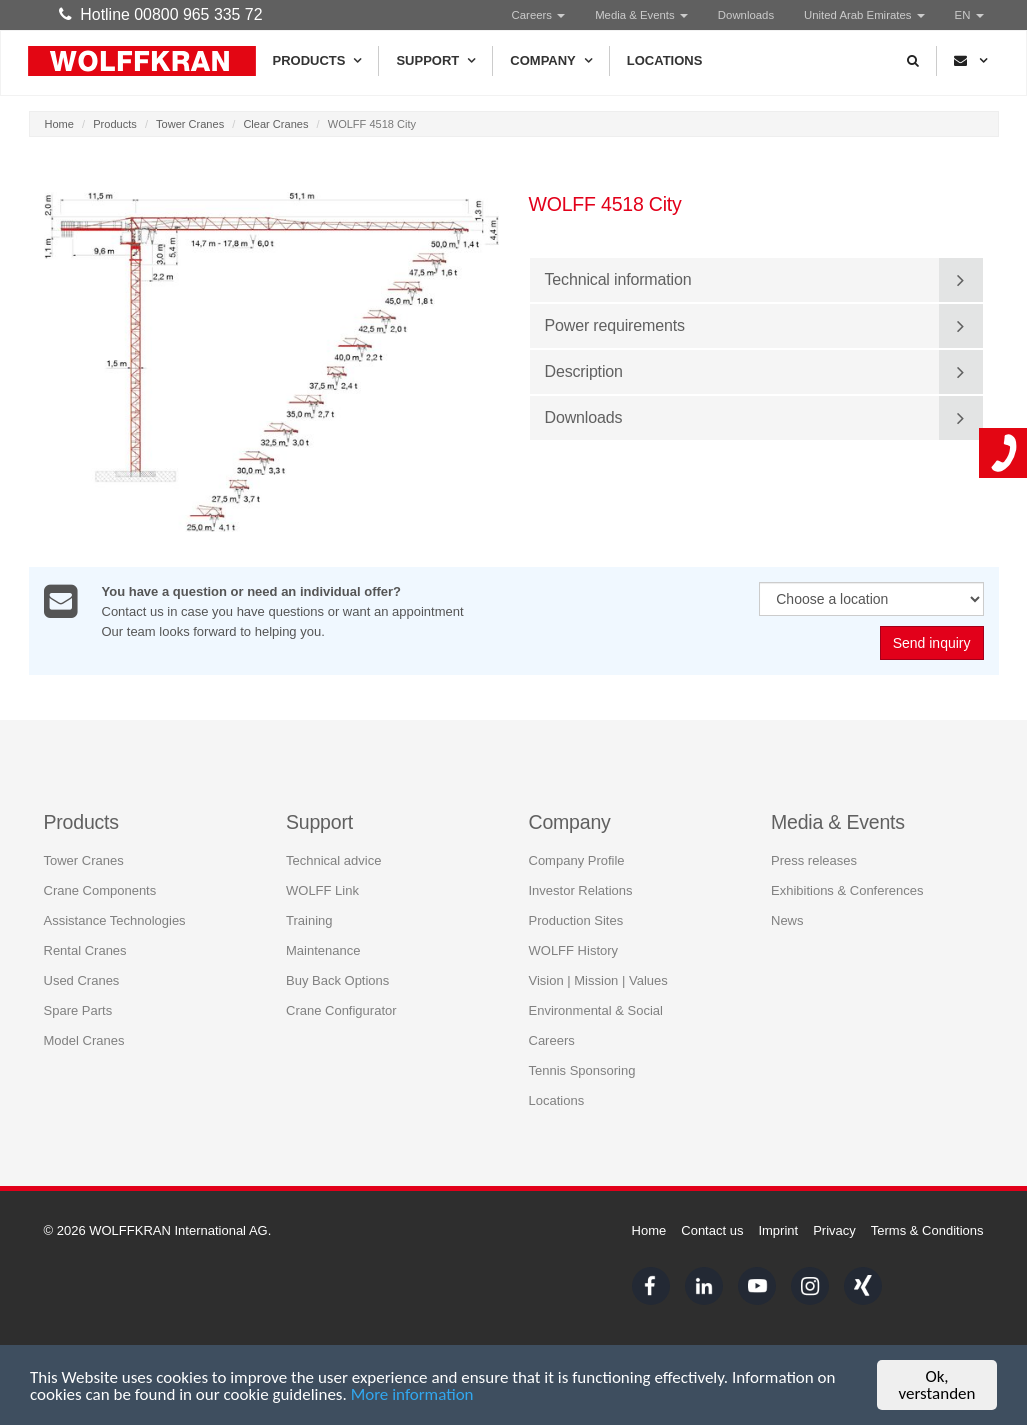 Image resolution: width=1027 pixels, height=1425 pixels. I want to click on Model Cranes, so click(84, 1039).